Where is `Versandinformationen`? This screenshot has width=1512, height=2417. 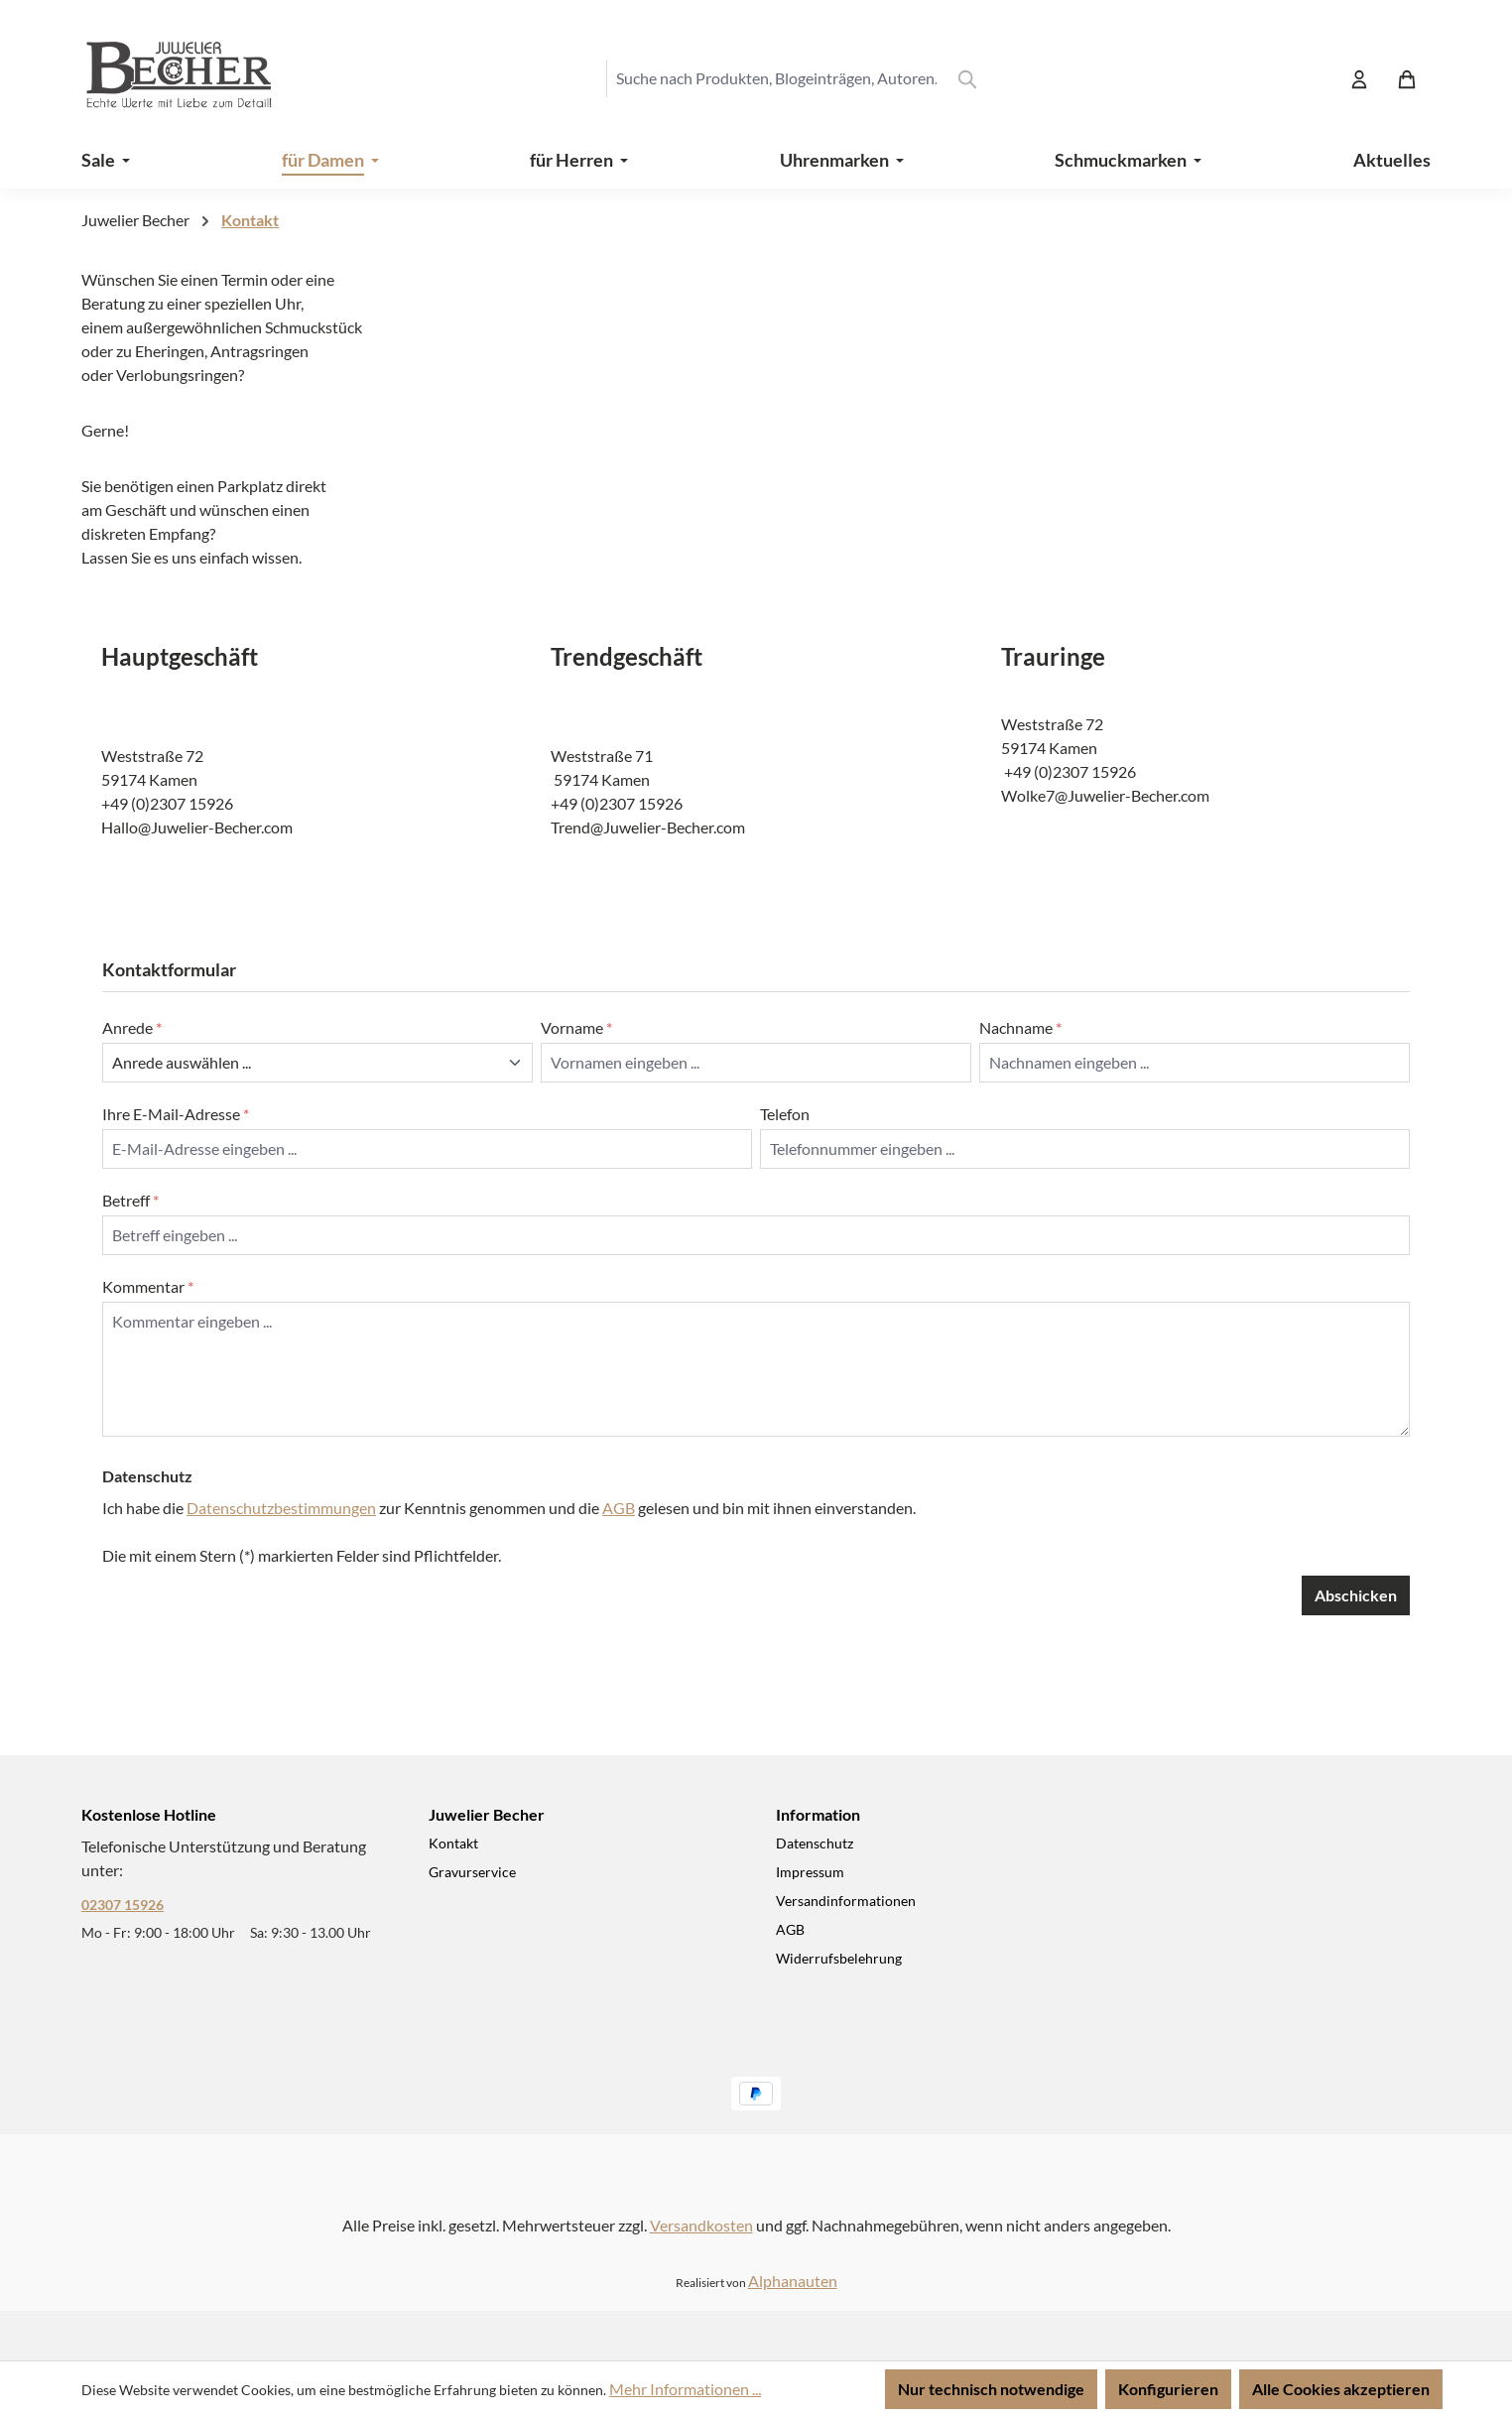
Versandinformationen is located at coordinates (846, 1900).